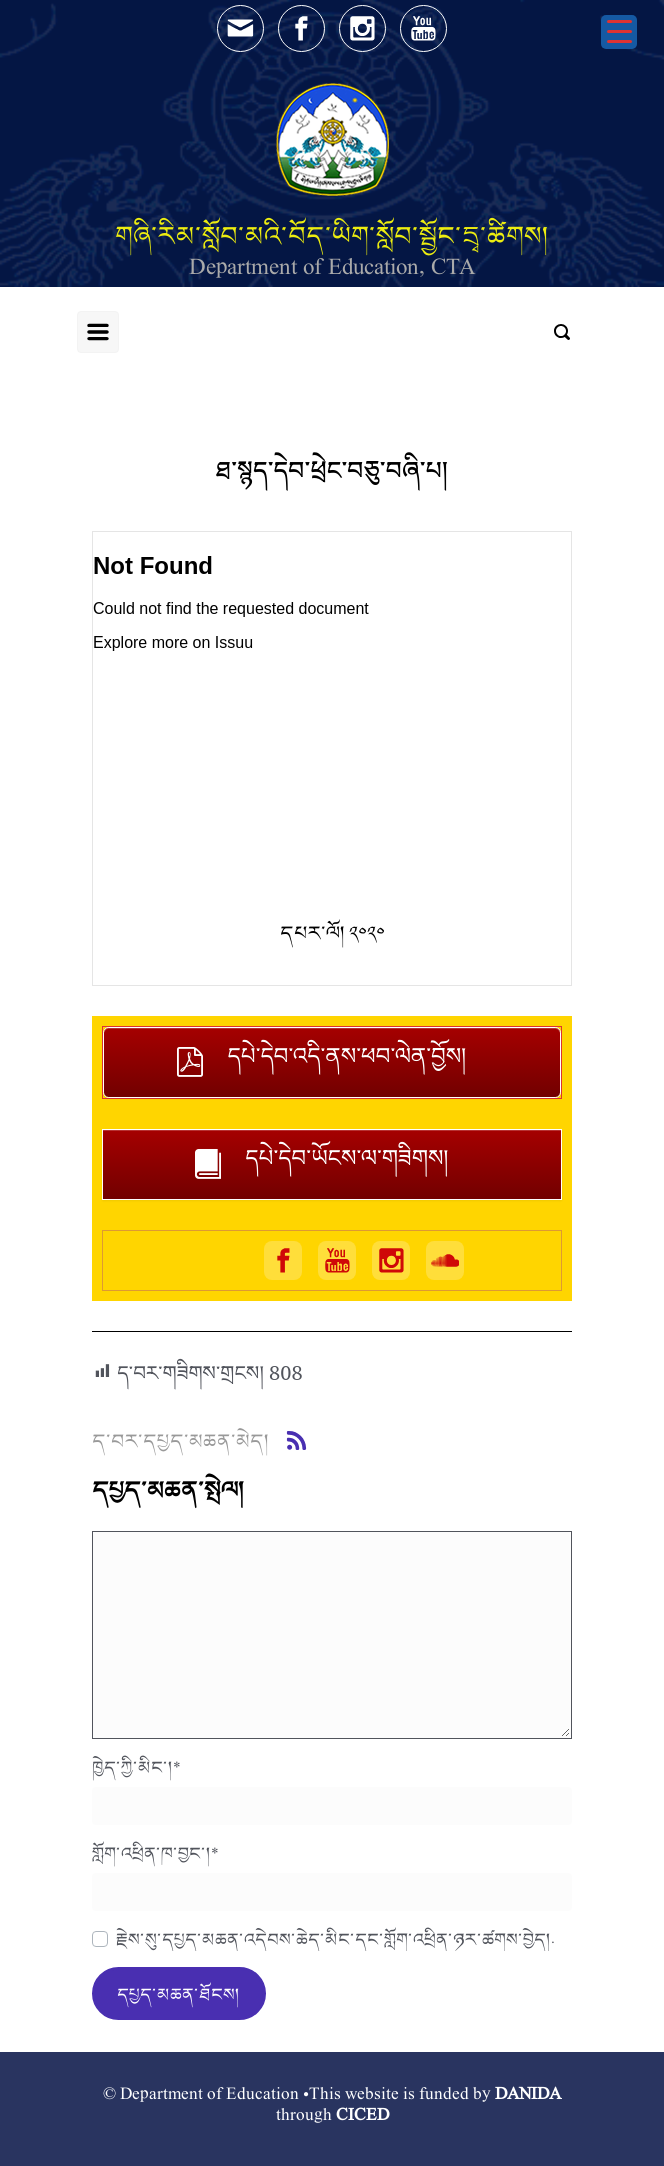  Describe the element at coordinates (619, 32) in the screenshot. I see `[Menu Trigger]` at that location.